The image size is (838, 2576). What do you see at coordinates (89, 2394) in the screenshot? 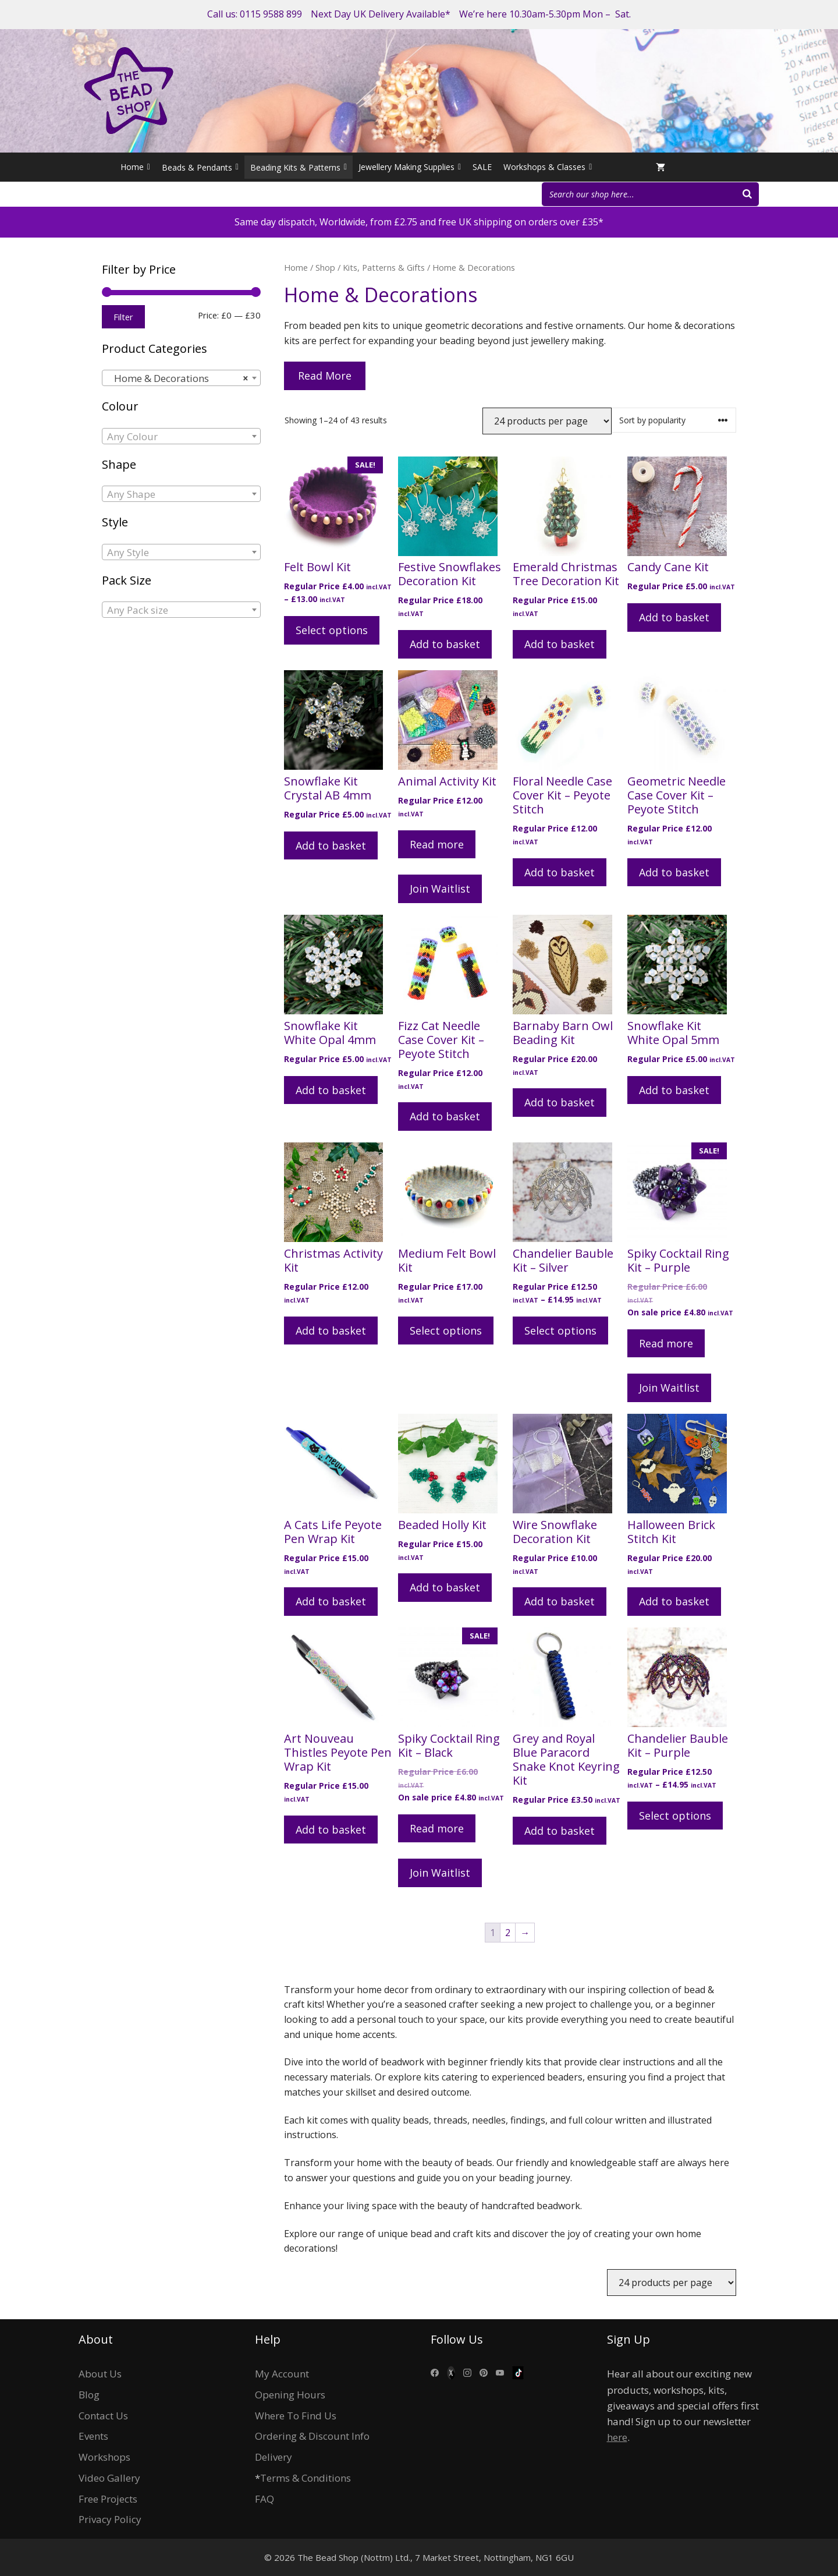
I see `Blog` at bounding box center [89, 2394].